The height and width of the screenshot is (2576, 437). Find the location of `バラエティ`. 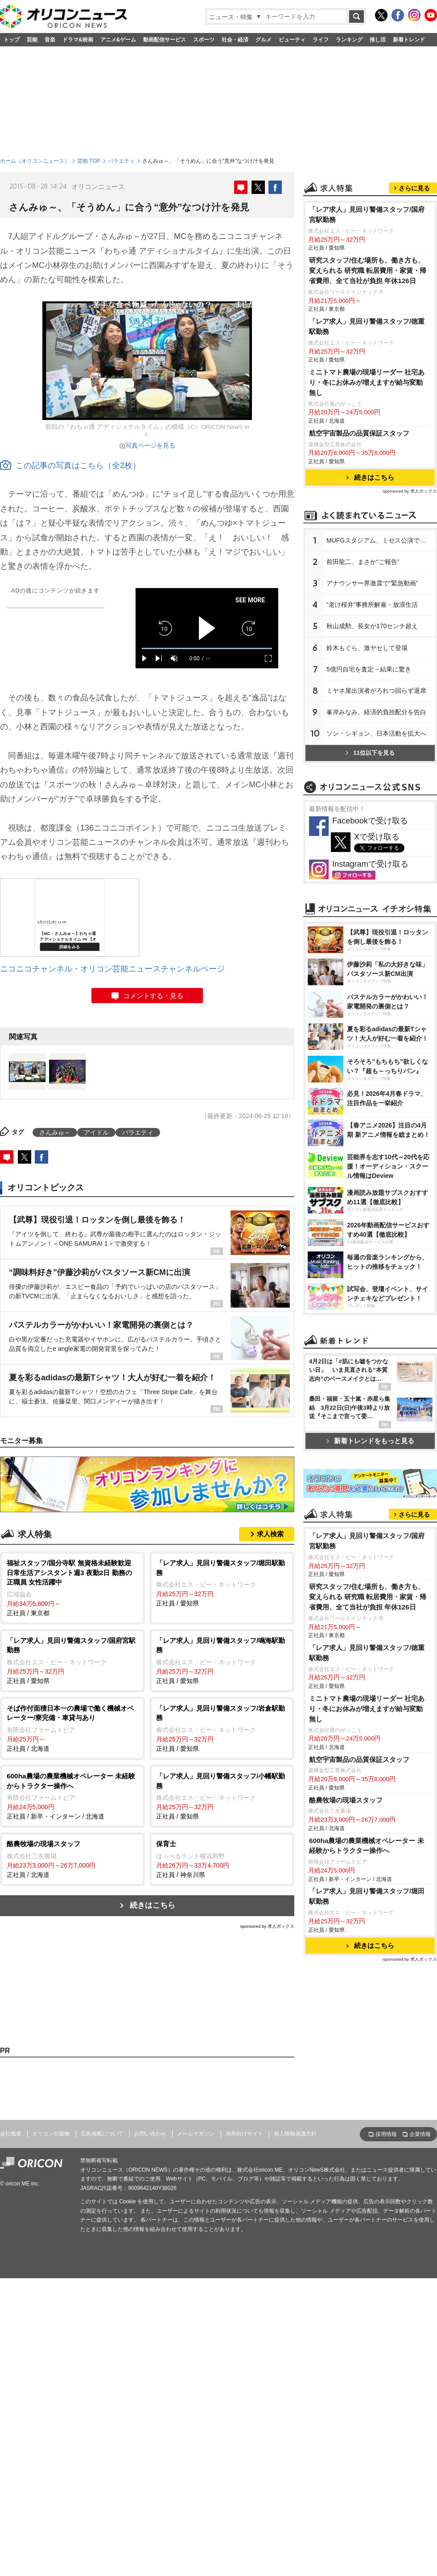

バラエティ is located at coordinates (121, 161).